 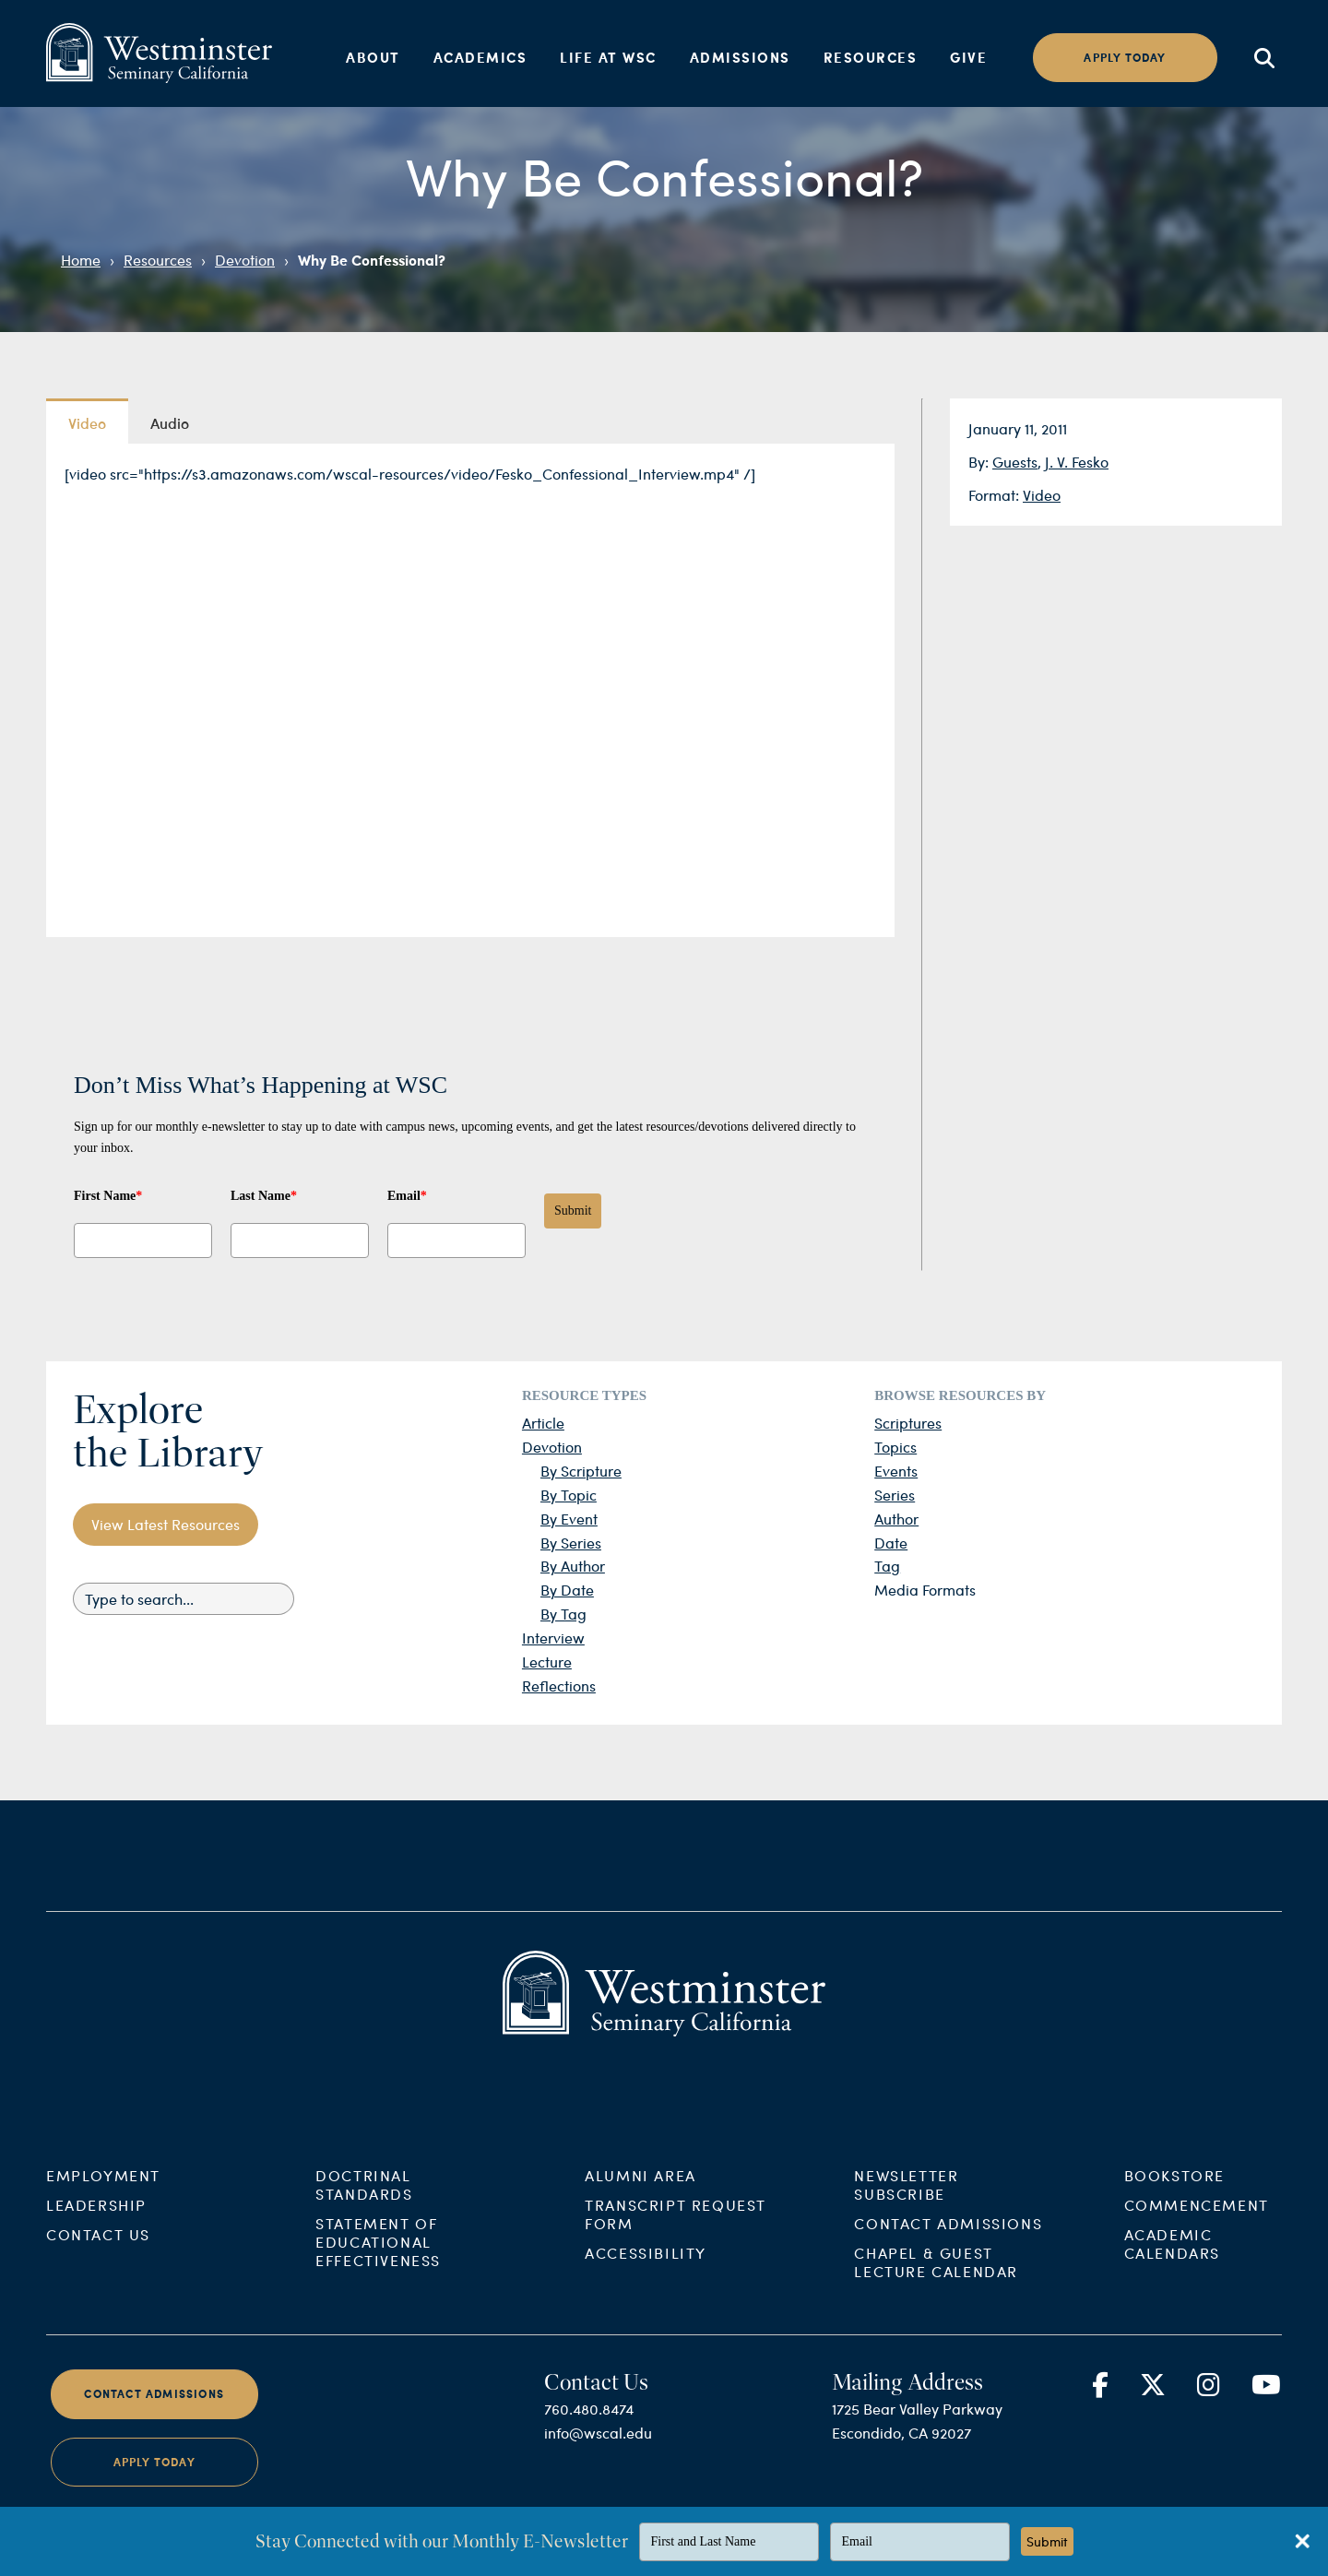 What do you see at coordinates (948, 2252) in the screenshot?
I see `Contact Admissions` at bounding box center [948, 2252].